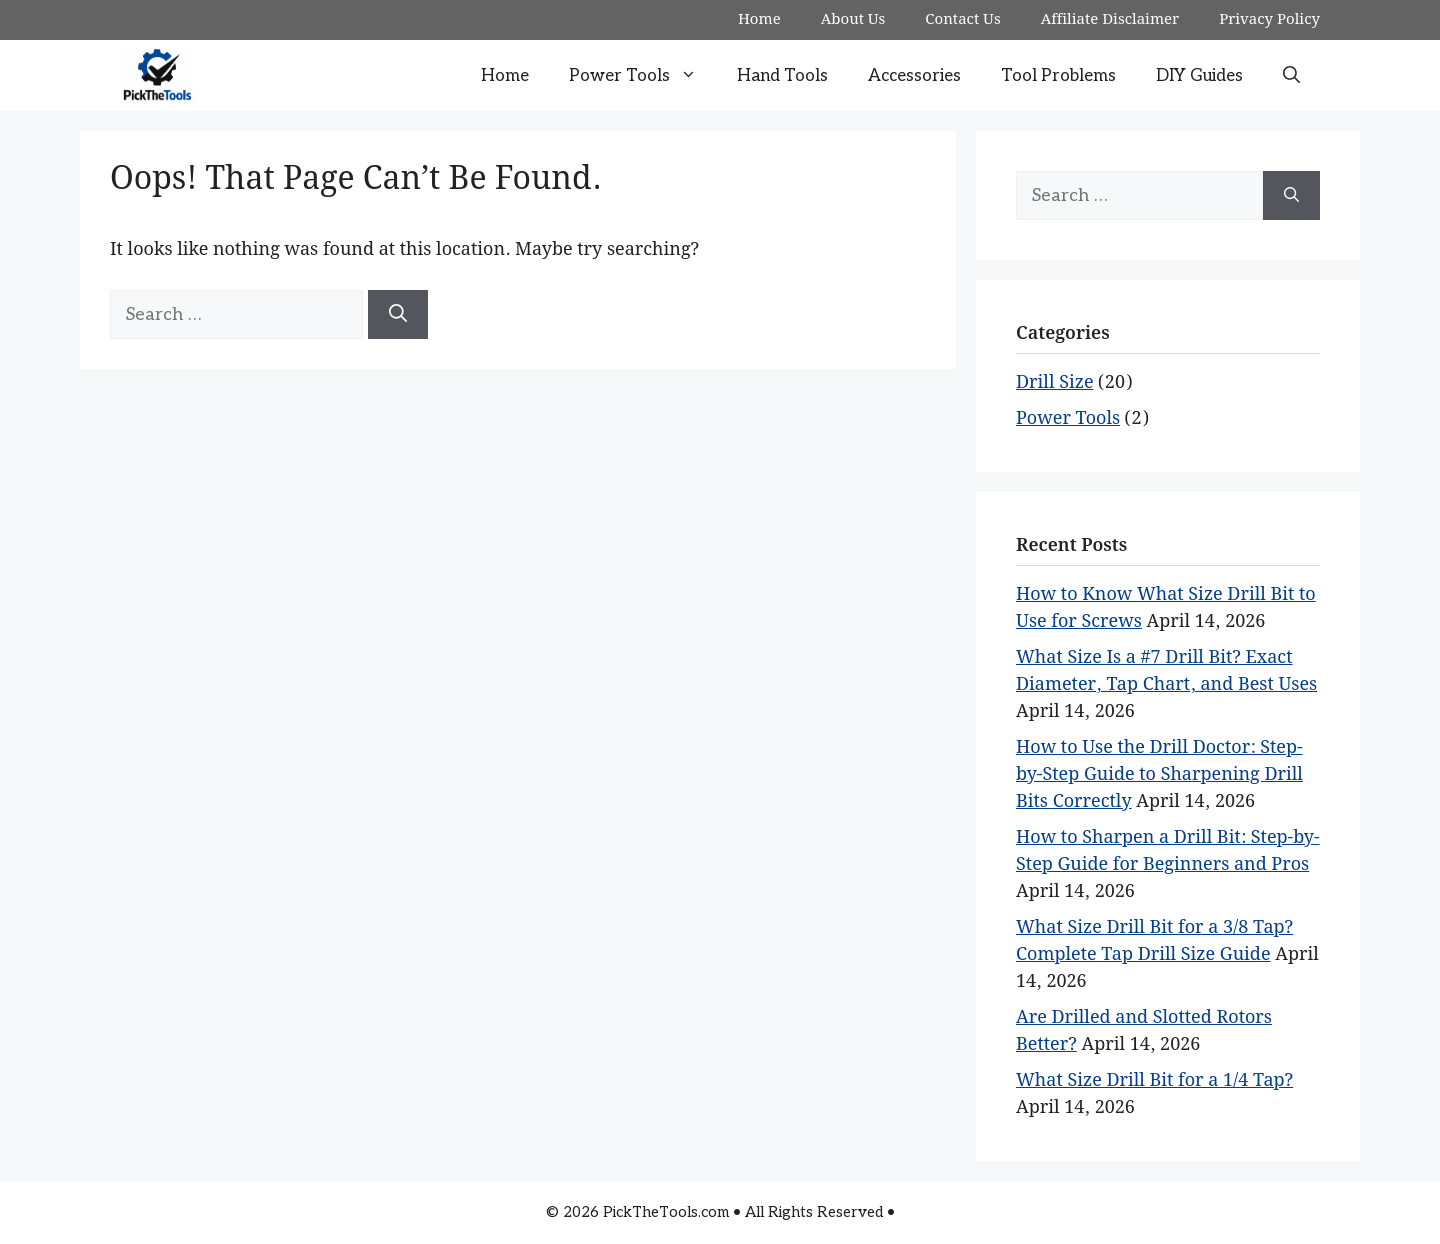 This screenshot has width=1440, height=1244. Describe the element at coordinates (1166, 671) in the screenshot. I see `What Size Is a #7 Drill Bit? Exact Diameter, Tap Chart, and Best Uses` at that location.